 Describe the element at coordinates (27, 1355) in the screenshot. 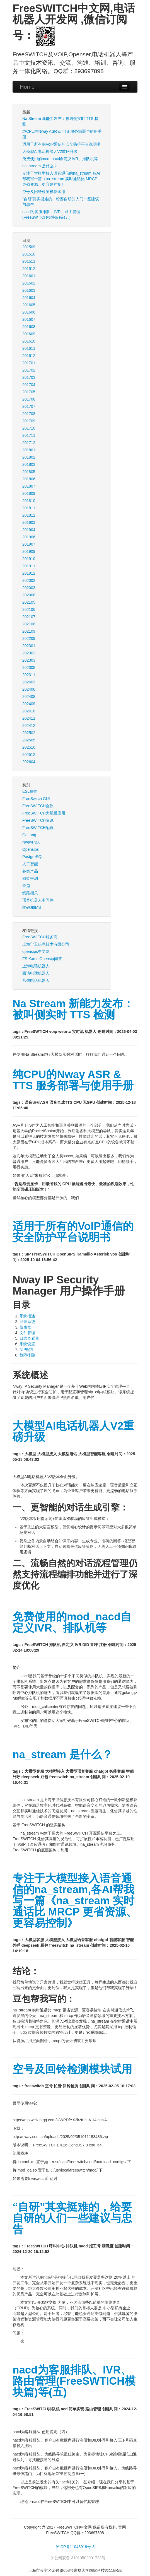

I see `故障排除` at that location.